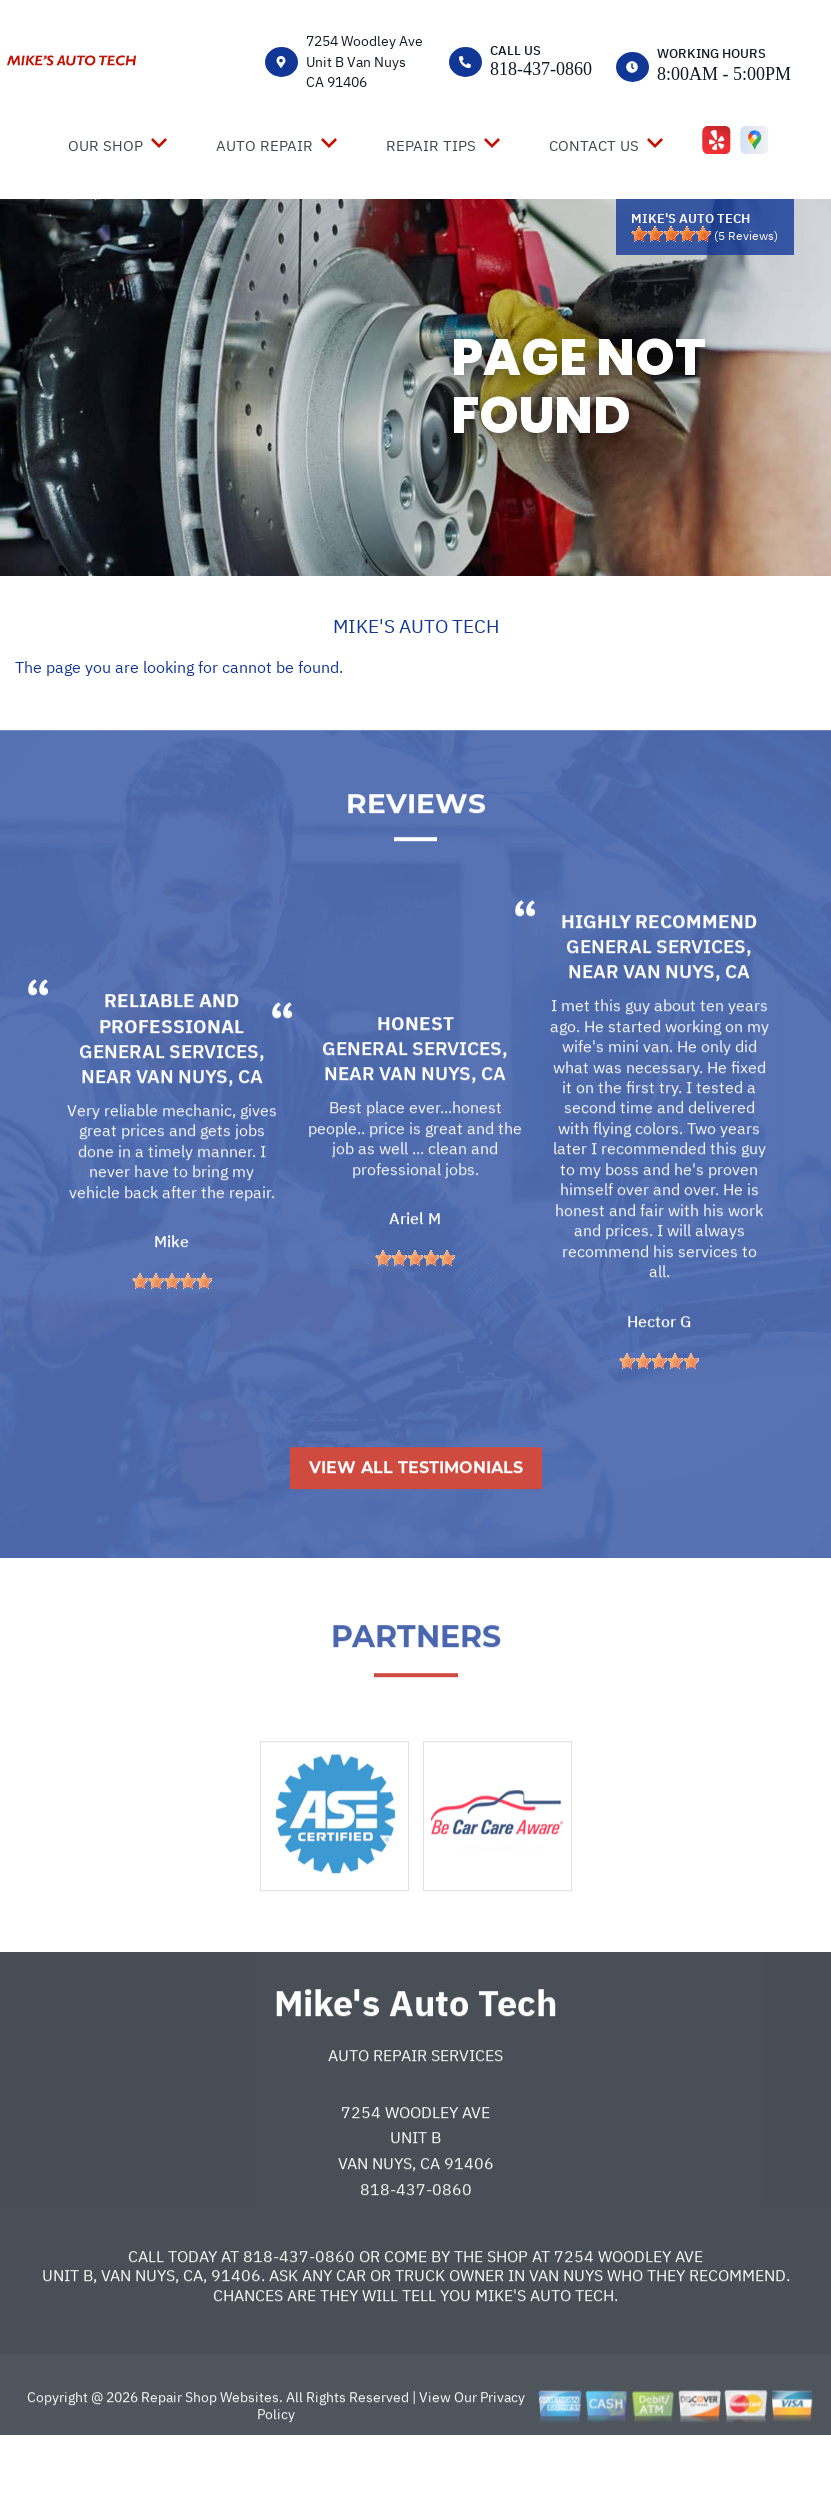  What do you see at coordinates (415, 2126) in the screenshot?
I see `Auto Repair Services` at bounding box center [415, 2126].